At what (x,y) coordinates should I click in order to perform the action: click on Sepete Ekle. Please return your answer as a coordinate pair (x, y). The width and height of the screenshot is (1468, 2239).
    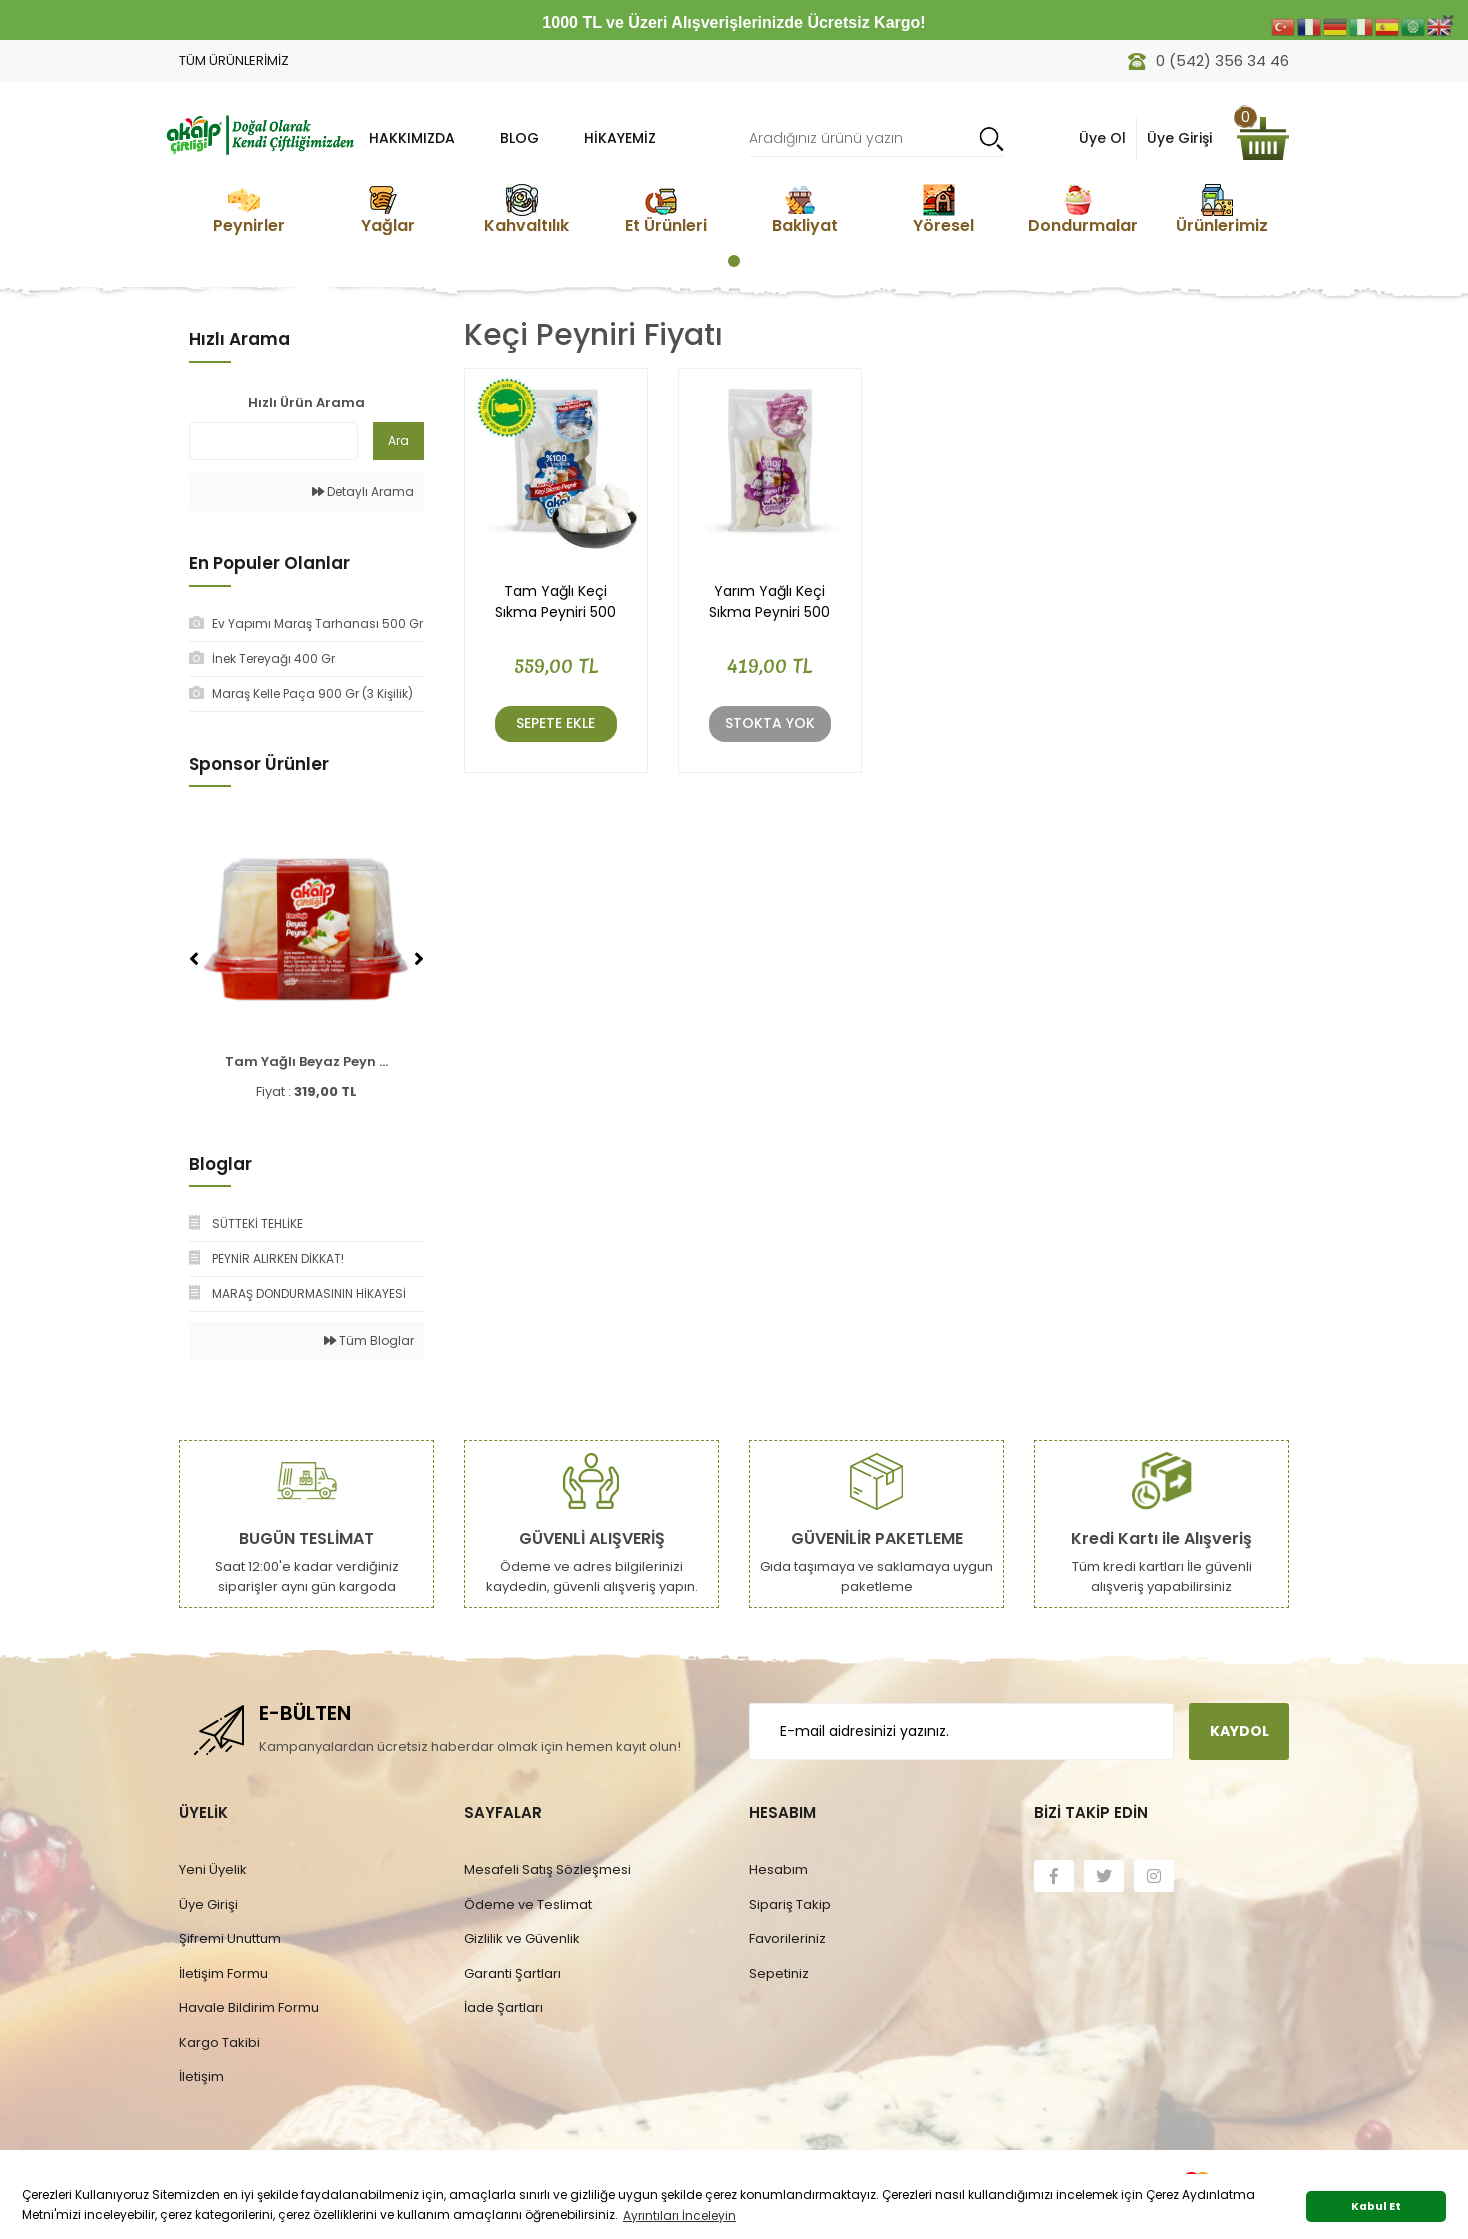
    Looking at the image, I should click on (555, 723).